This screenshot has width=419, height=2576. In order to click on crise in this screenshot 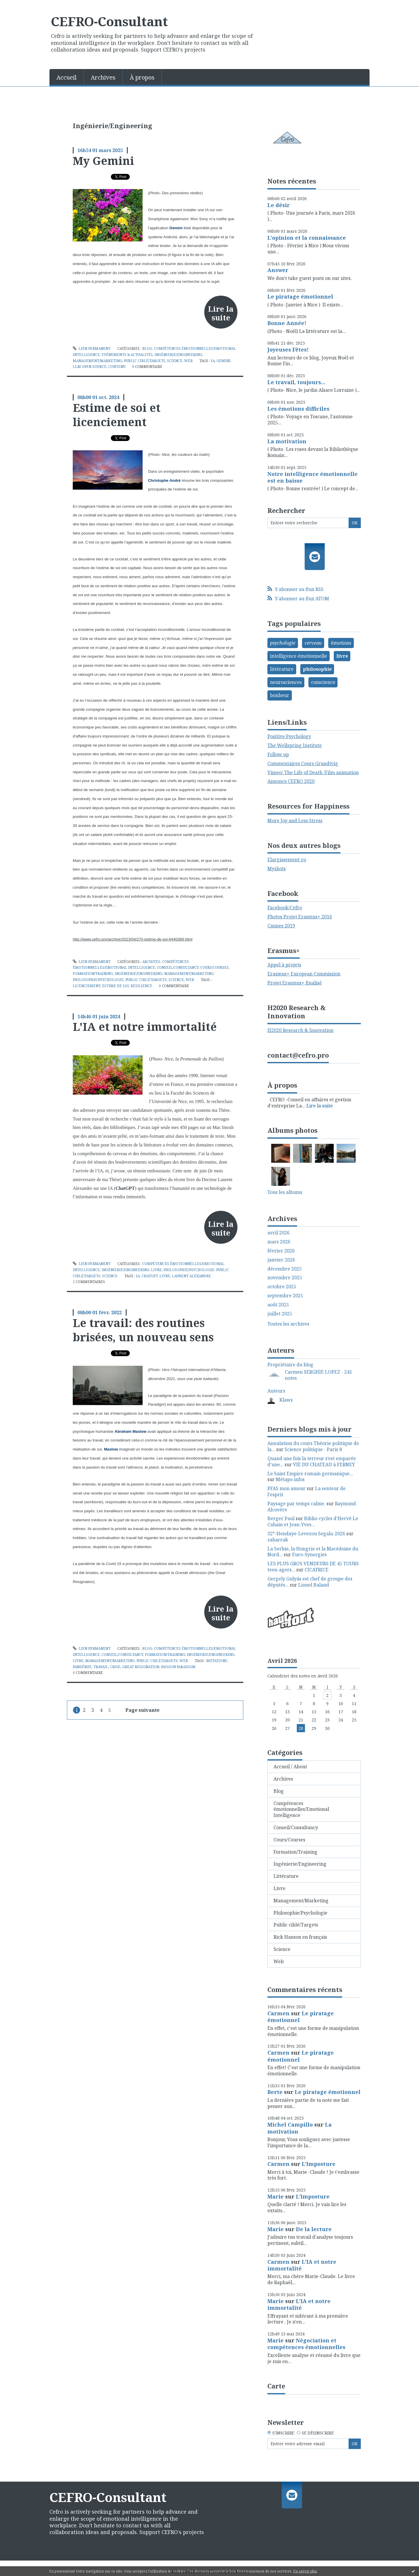, I will do `click(115, 1666)`.